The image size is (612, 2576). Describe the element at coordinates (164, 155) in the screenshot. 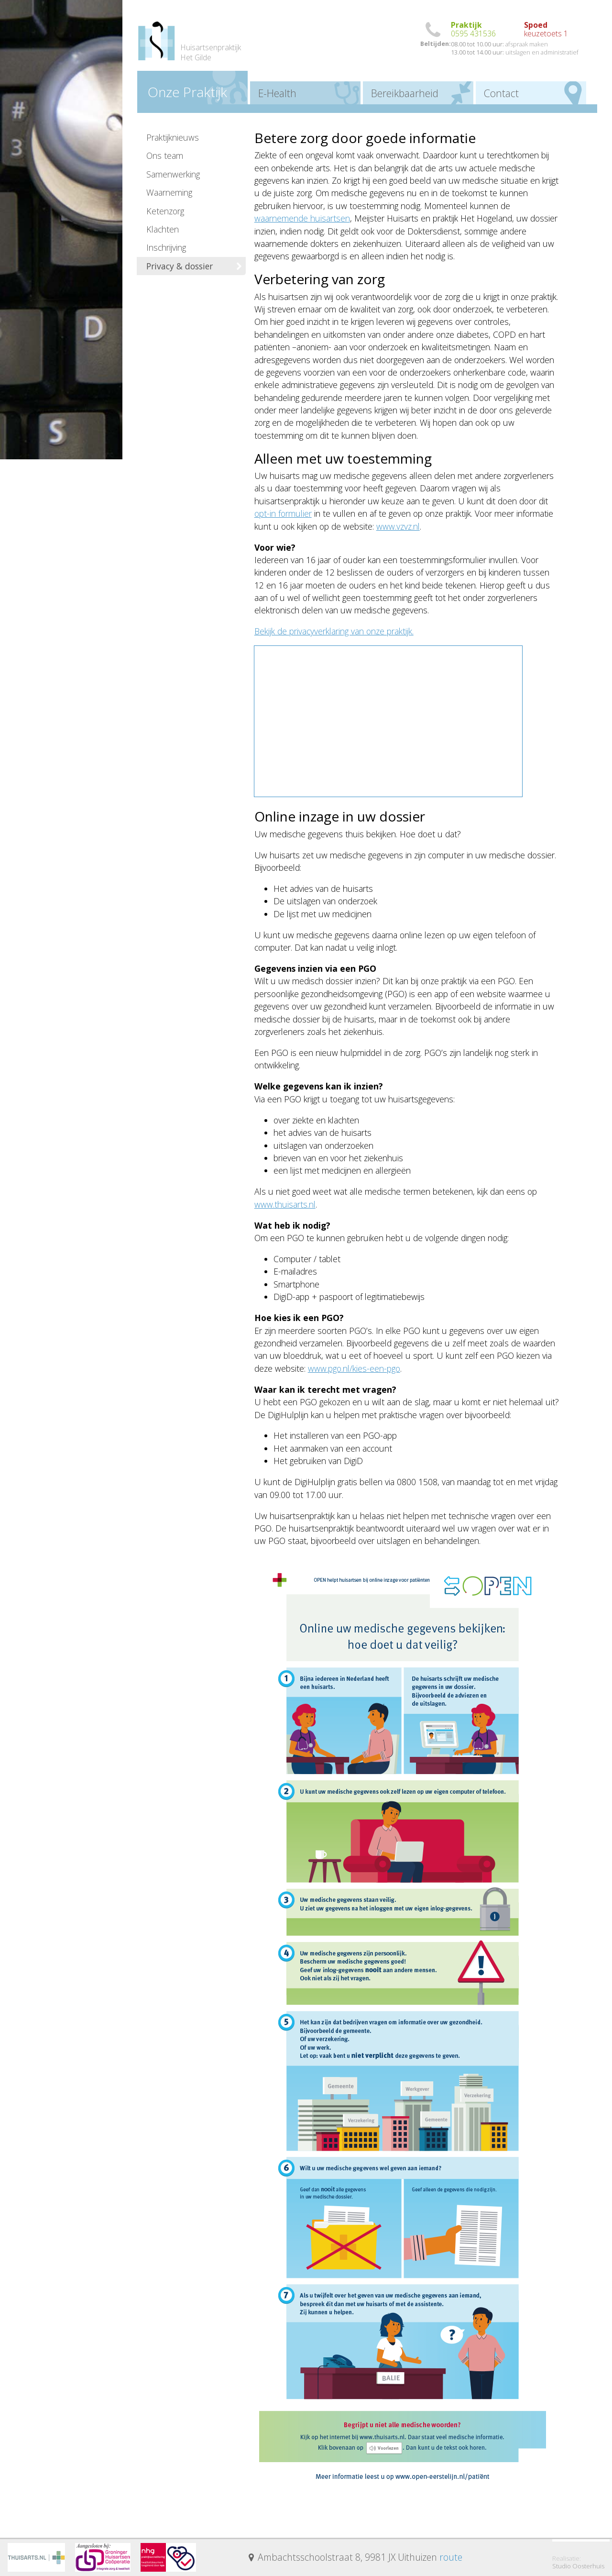

I see `Ons team` at that location.